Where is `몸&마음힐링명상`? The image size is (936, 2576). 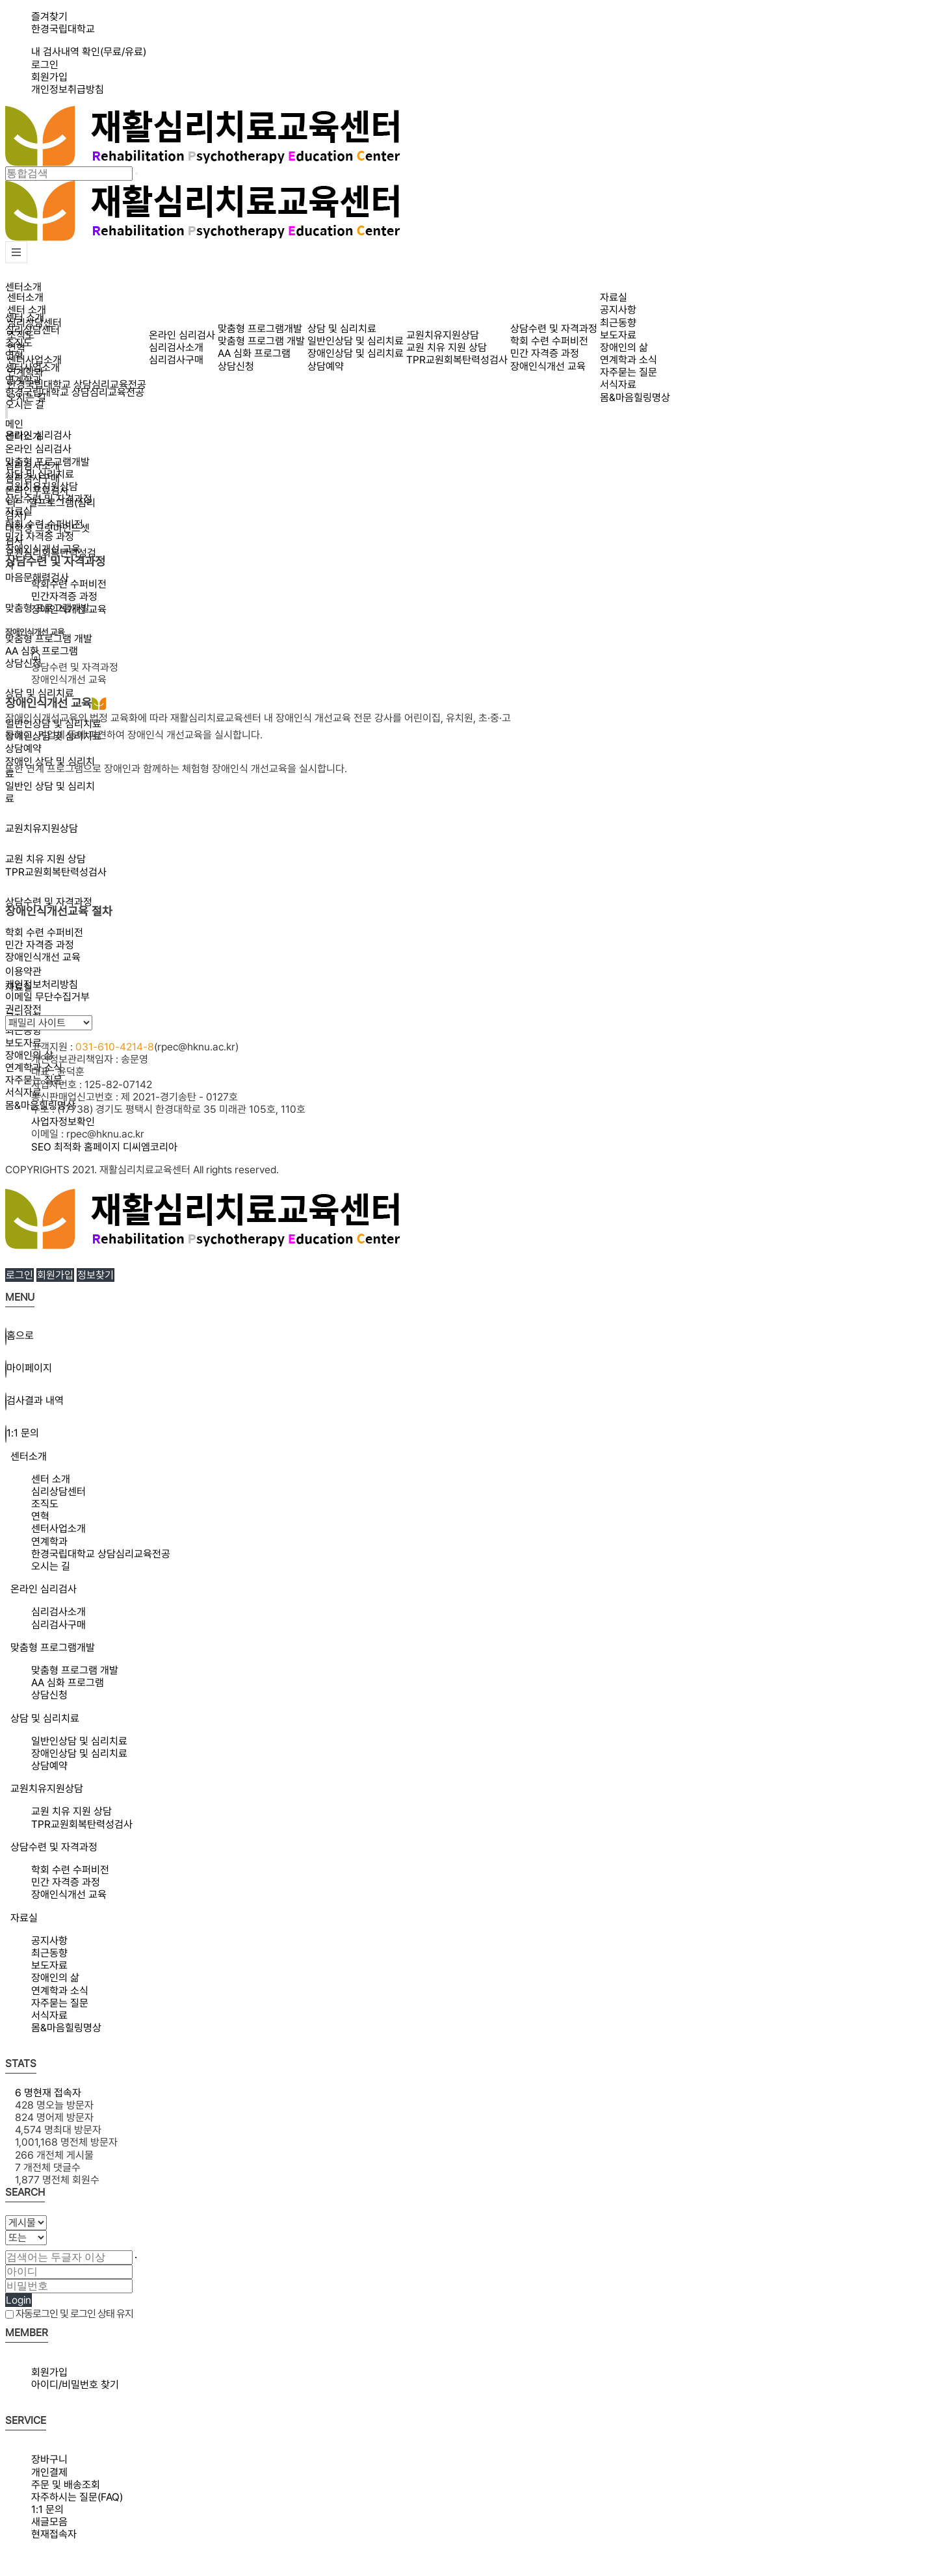
몸&마음힐링명상 is located at coordinates (635, 397).